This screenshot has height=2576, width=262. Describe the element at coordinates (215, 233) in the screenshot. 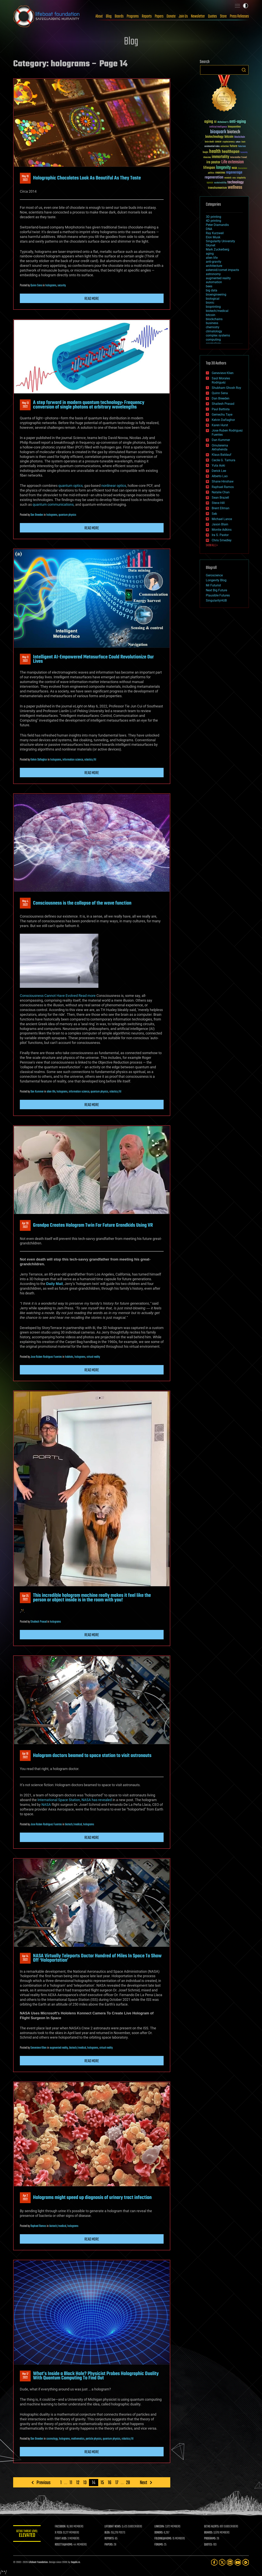

I see `Ray Kurzweil` at that location.